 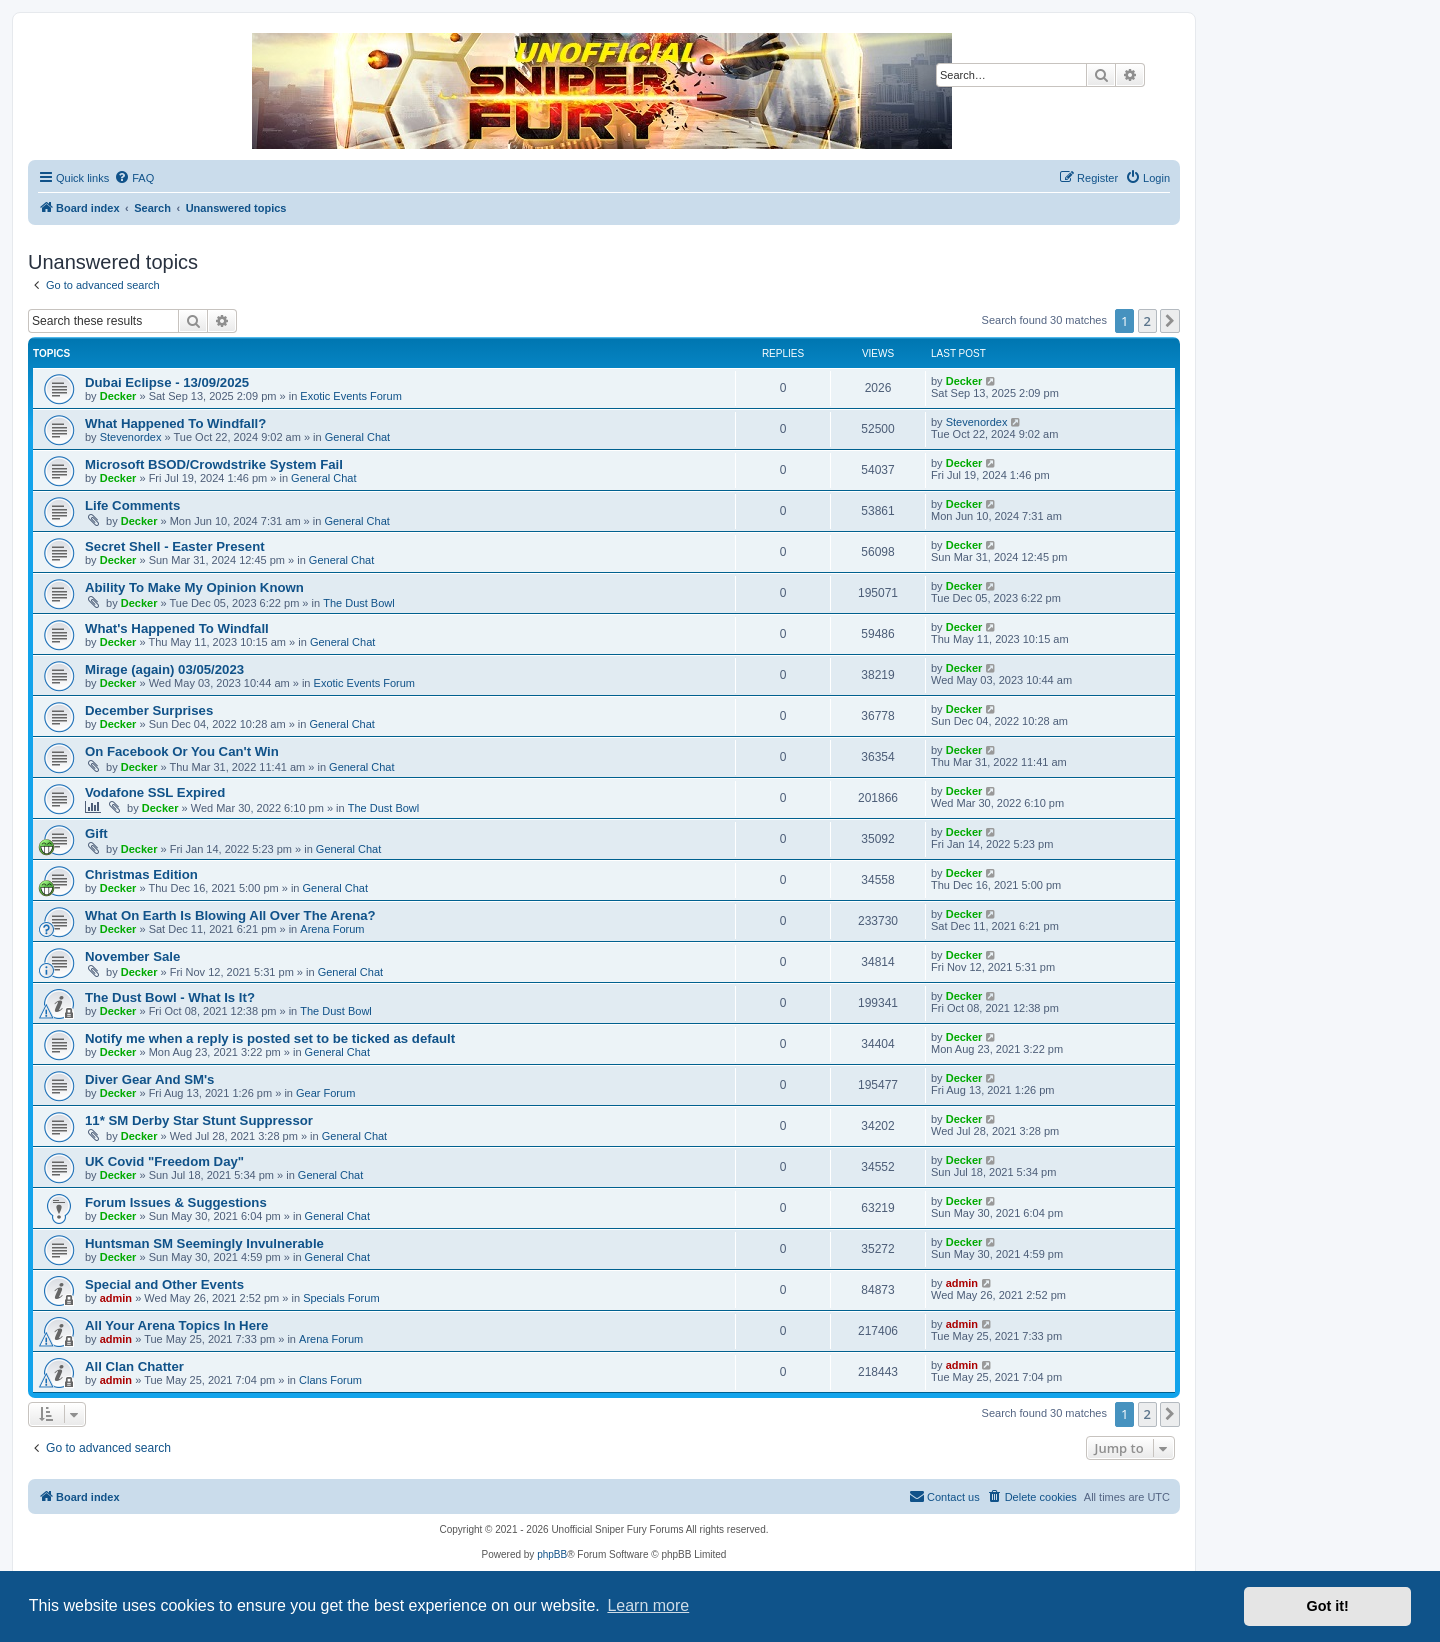 What do you see at coordinates (648, 1605) in the screenshot?
I see `Learn more [button]` at bounding box center [648, 1605].